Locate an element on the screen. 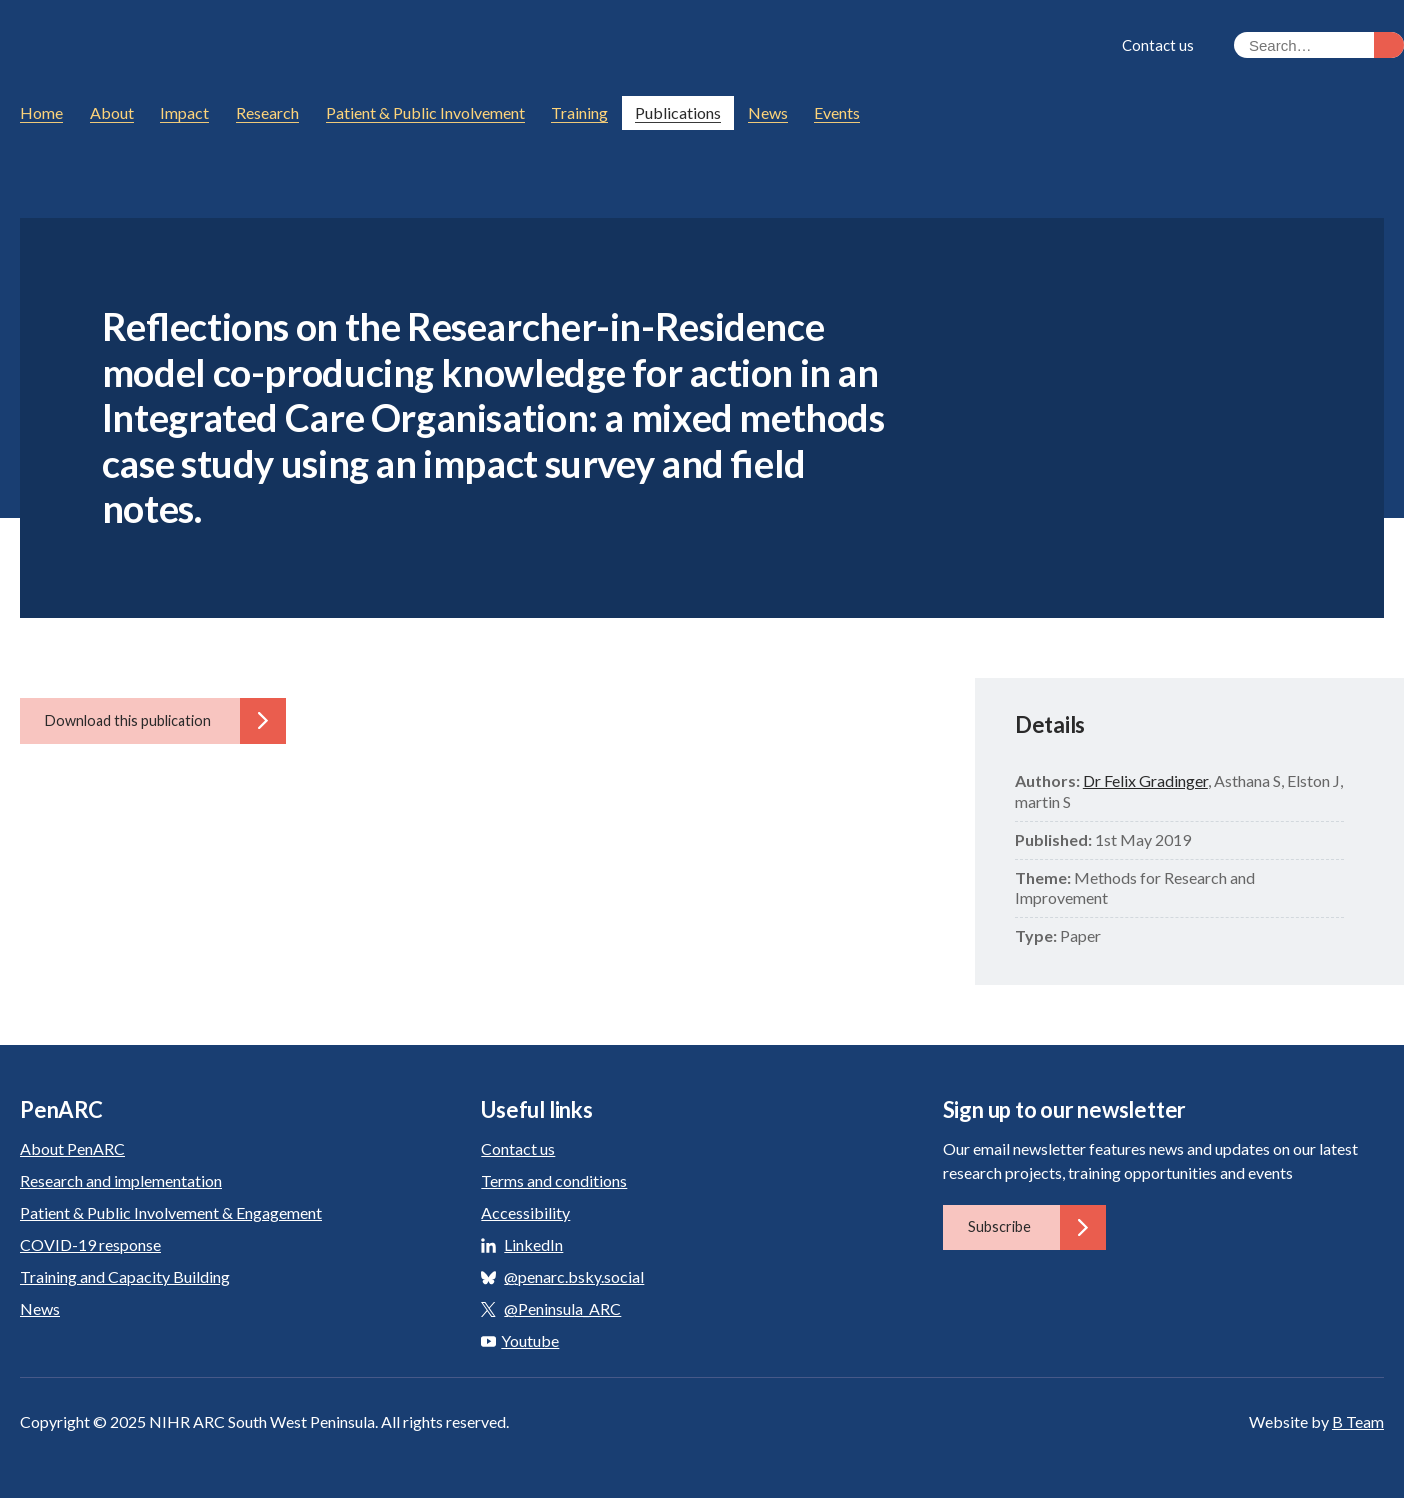  Dr Felix Gradinger is located at coordinates (1145, 780).